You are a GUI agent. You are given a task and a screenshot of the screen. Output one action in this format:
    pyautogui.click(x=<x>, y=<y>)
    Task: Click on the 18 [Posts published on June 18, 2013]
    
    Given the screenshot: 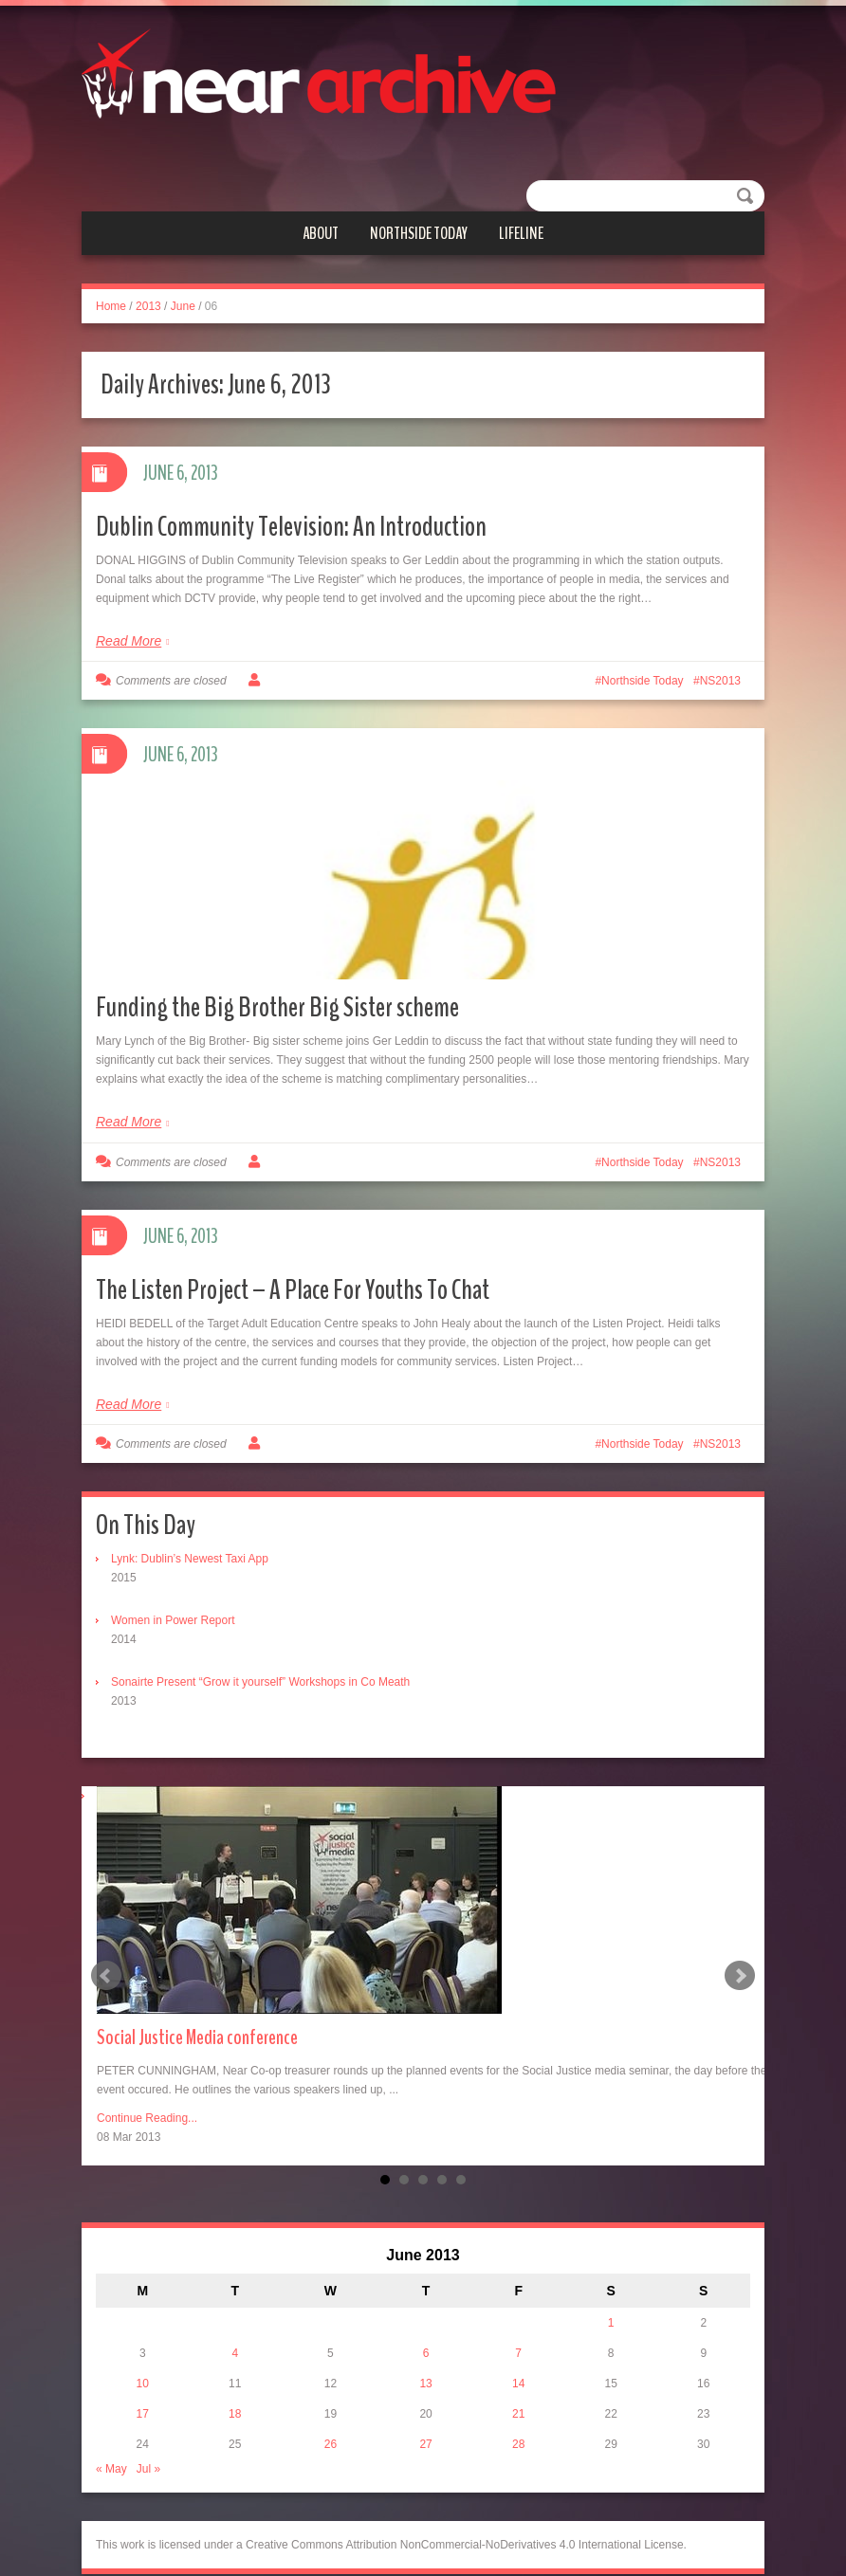 What is the action you would take?
    pyautogui.click(x=235, y=2387)
    